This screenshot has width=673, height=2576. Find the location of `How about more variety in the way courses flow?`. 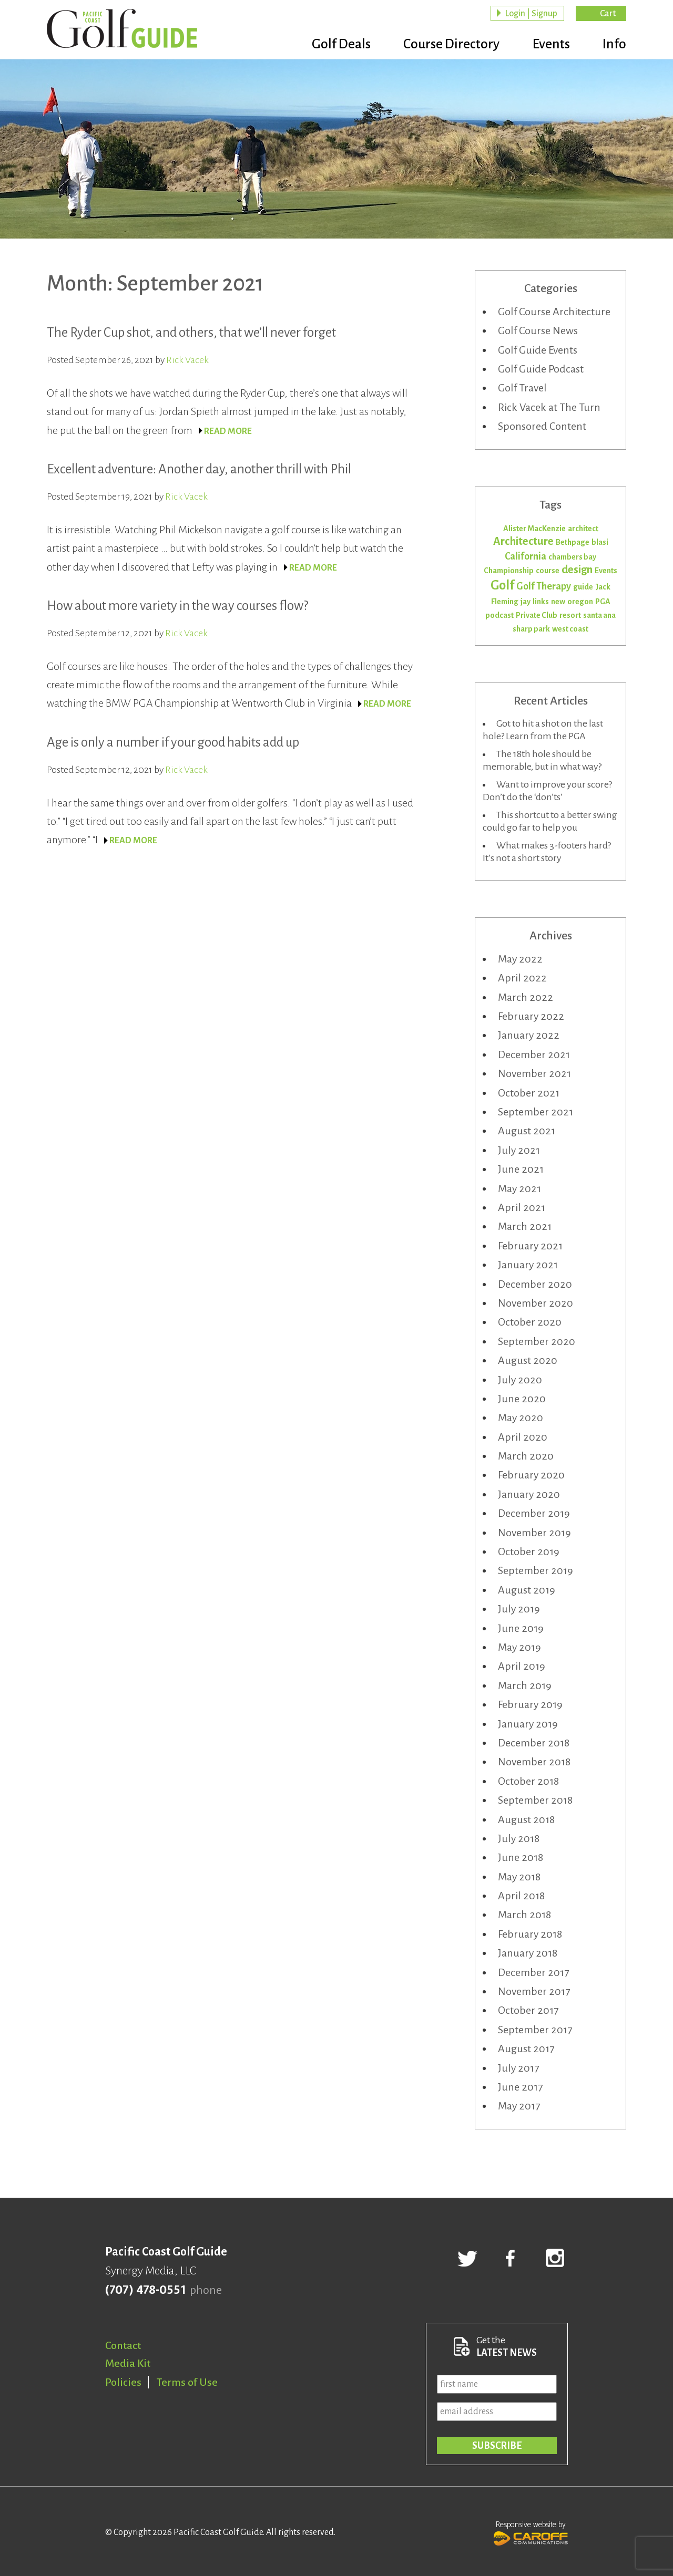

How about more variety in the way courses flow? is located at coordinates (177, 605).